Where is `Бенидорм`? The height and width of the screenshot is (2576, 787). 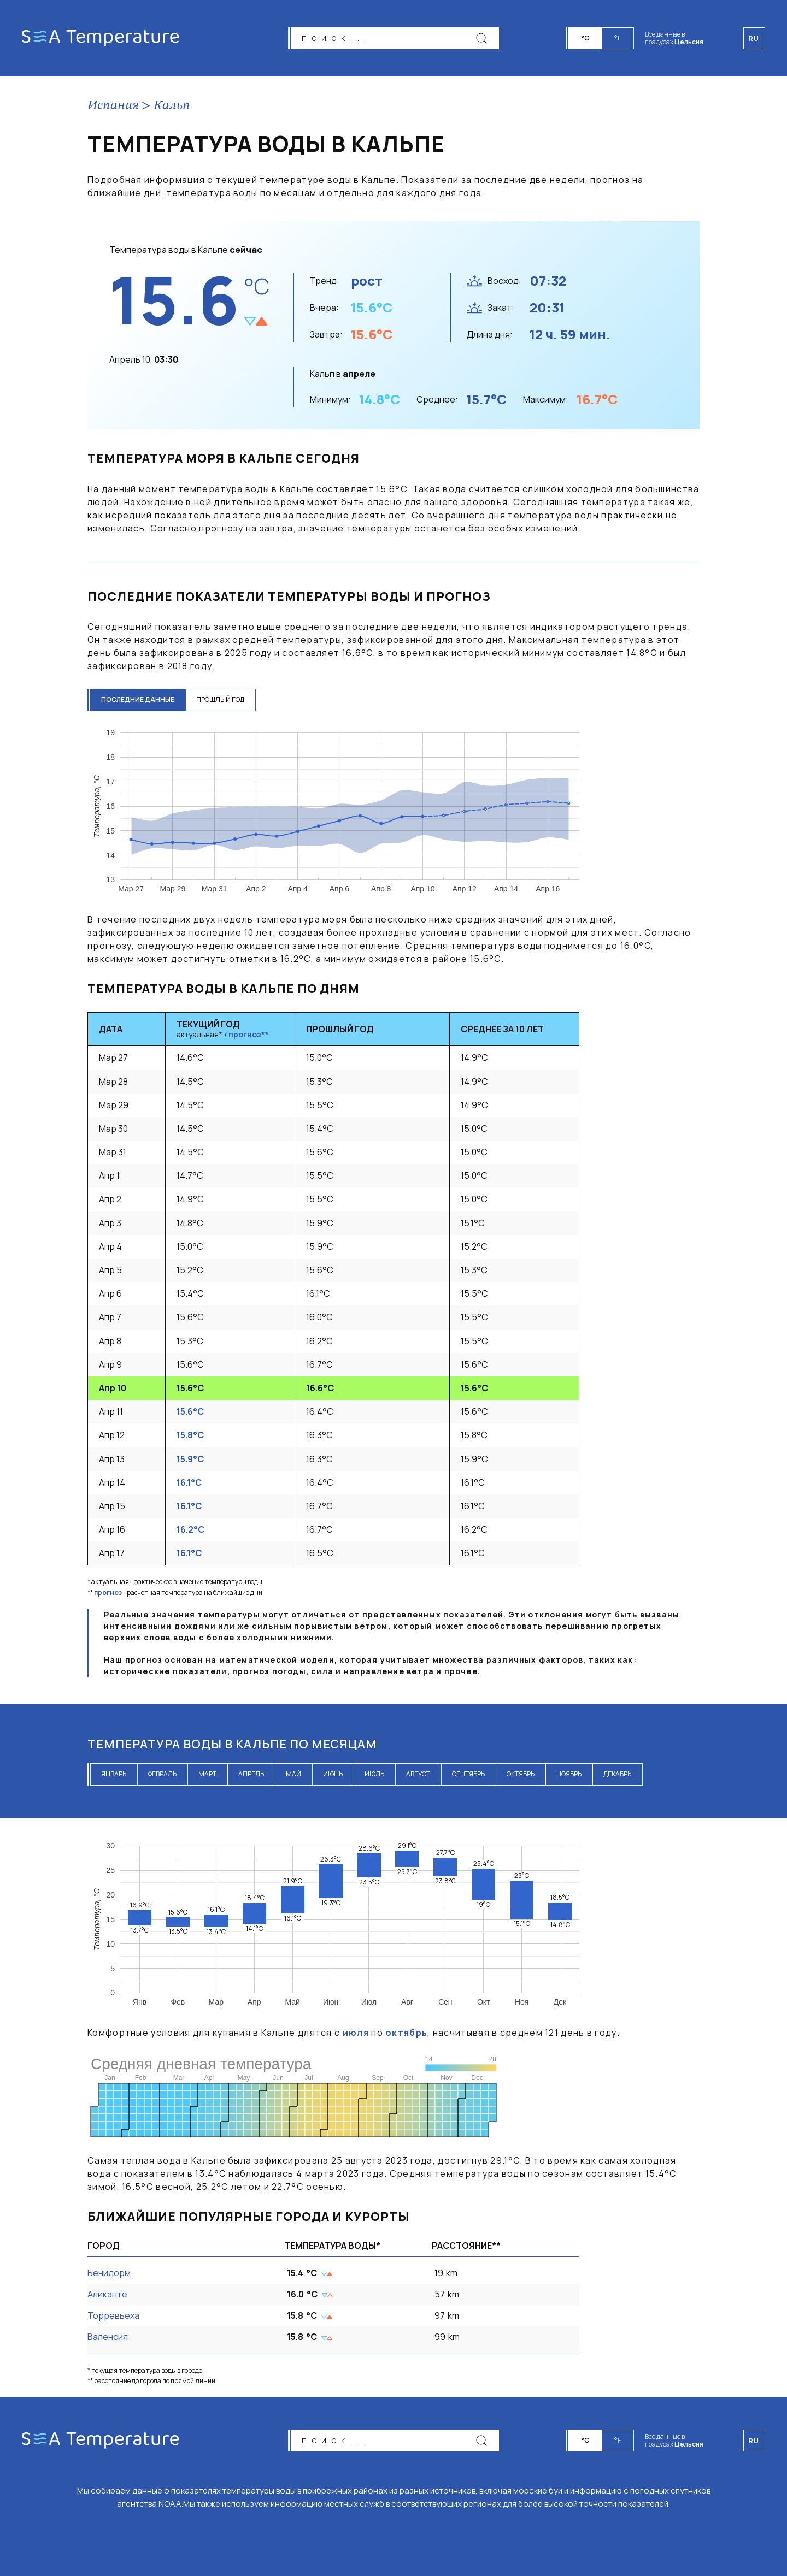 Бенидорм is located at coordinates (109, 2273).